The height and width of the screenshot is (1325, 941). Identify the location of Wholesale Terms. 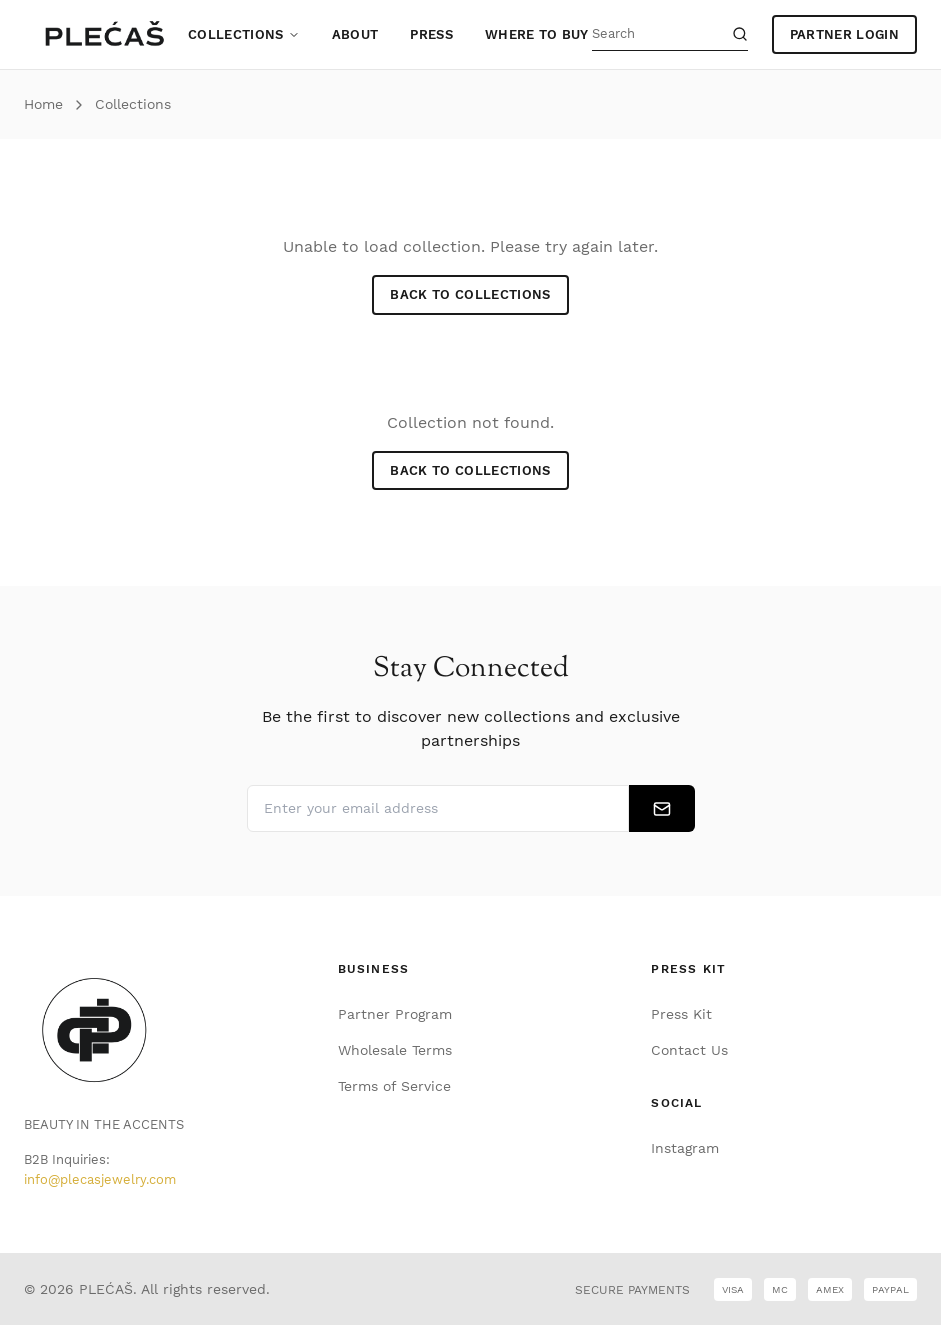
(395, 1050).